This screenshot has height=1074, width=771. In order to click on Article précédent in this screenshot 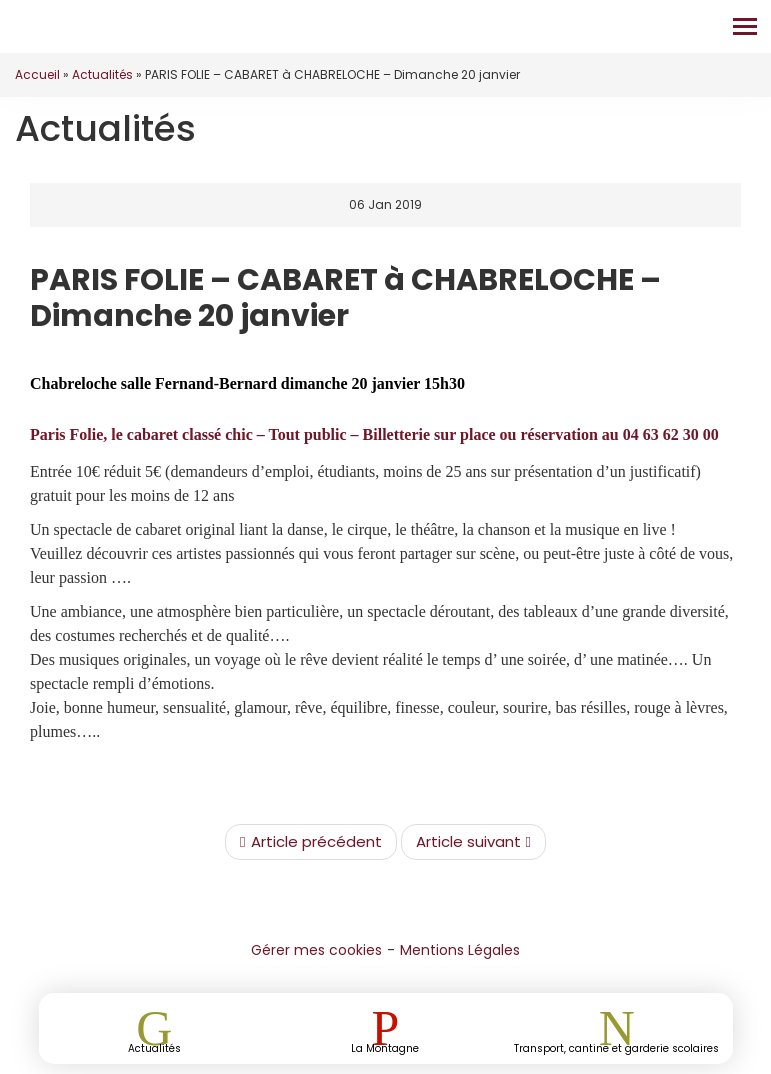, I will do `click(310, 842)`.